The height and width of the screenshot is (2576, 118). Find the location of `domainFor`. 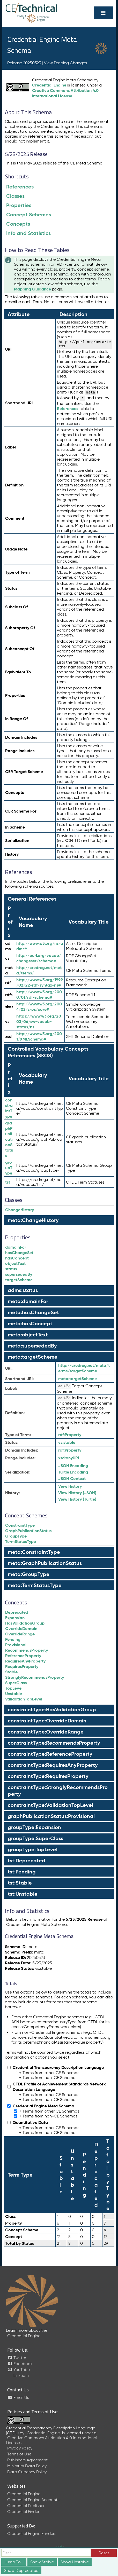

domainFor is located at coordinates (15, 1247).